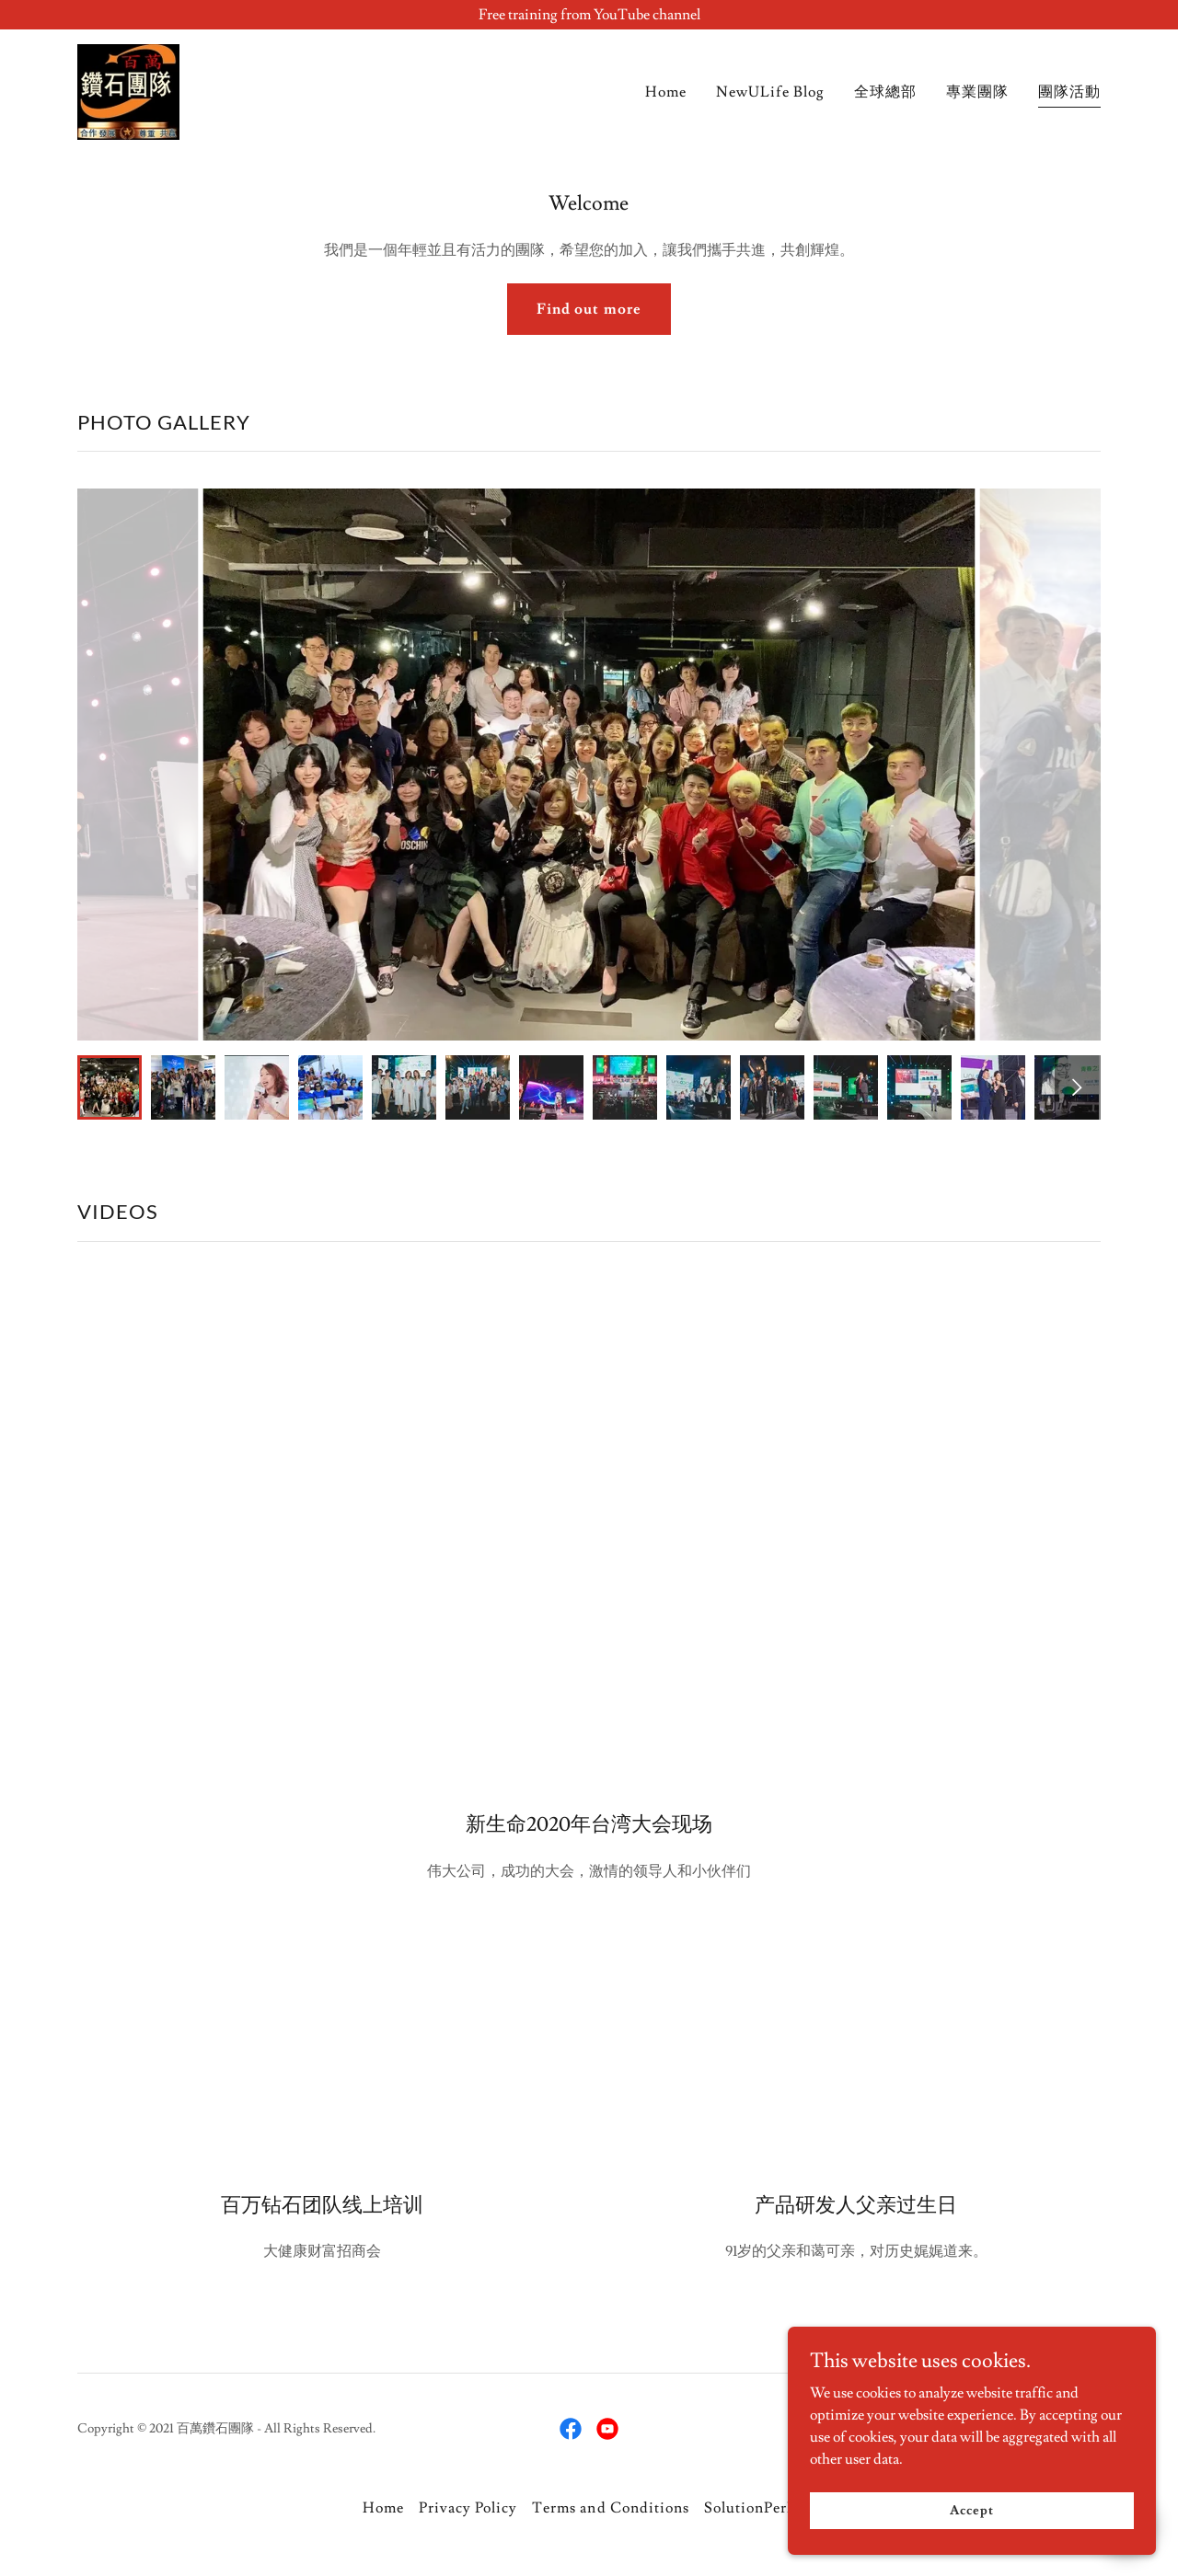 This screenshot has height=2576, width=1178. Describe the element at coordinates (885, 92) in the screenshot. I see `全球總部 [link]` at that location.